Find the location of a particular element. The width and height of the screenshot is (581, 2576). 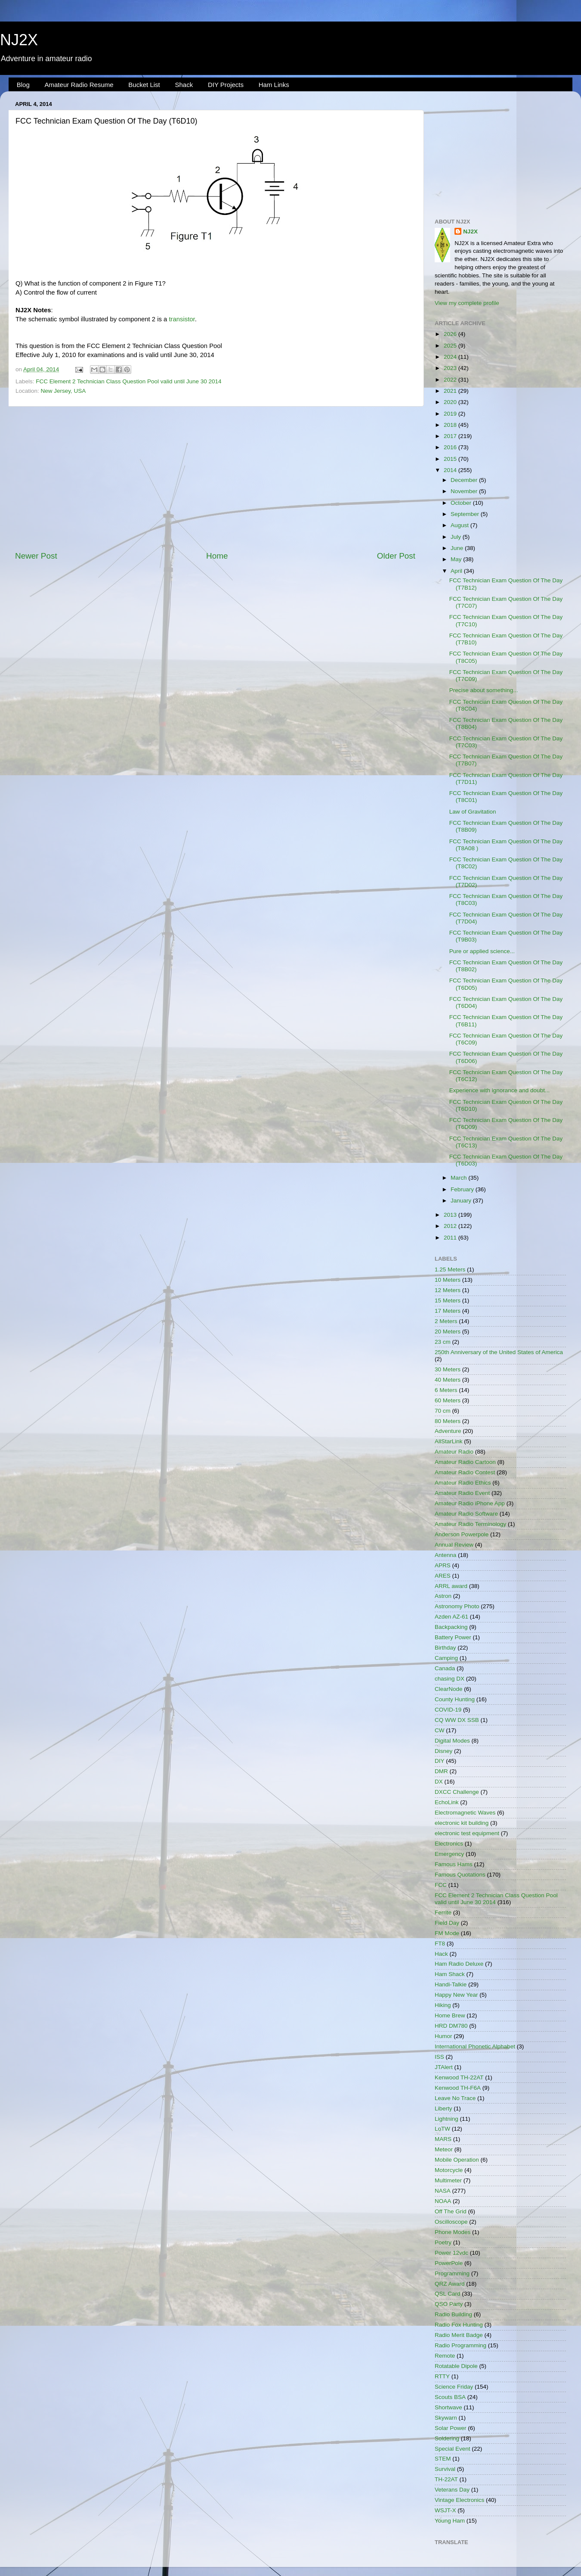

2012 is located at coordinates (451, 1226).